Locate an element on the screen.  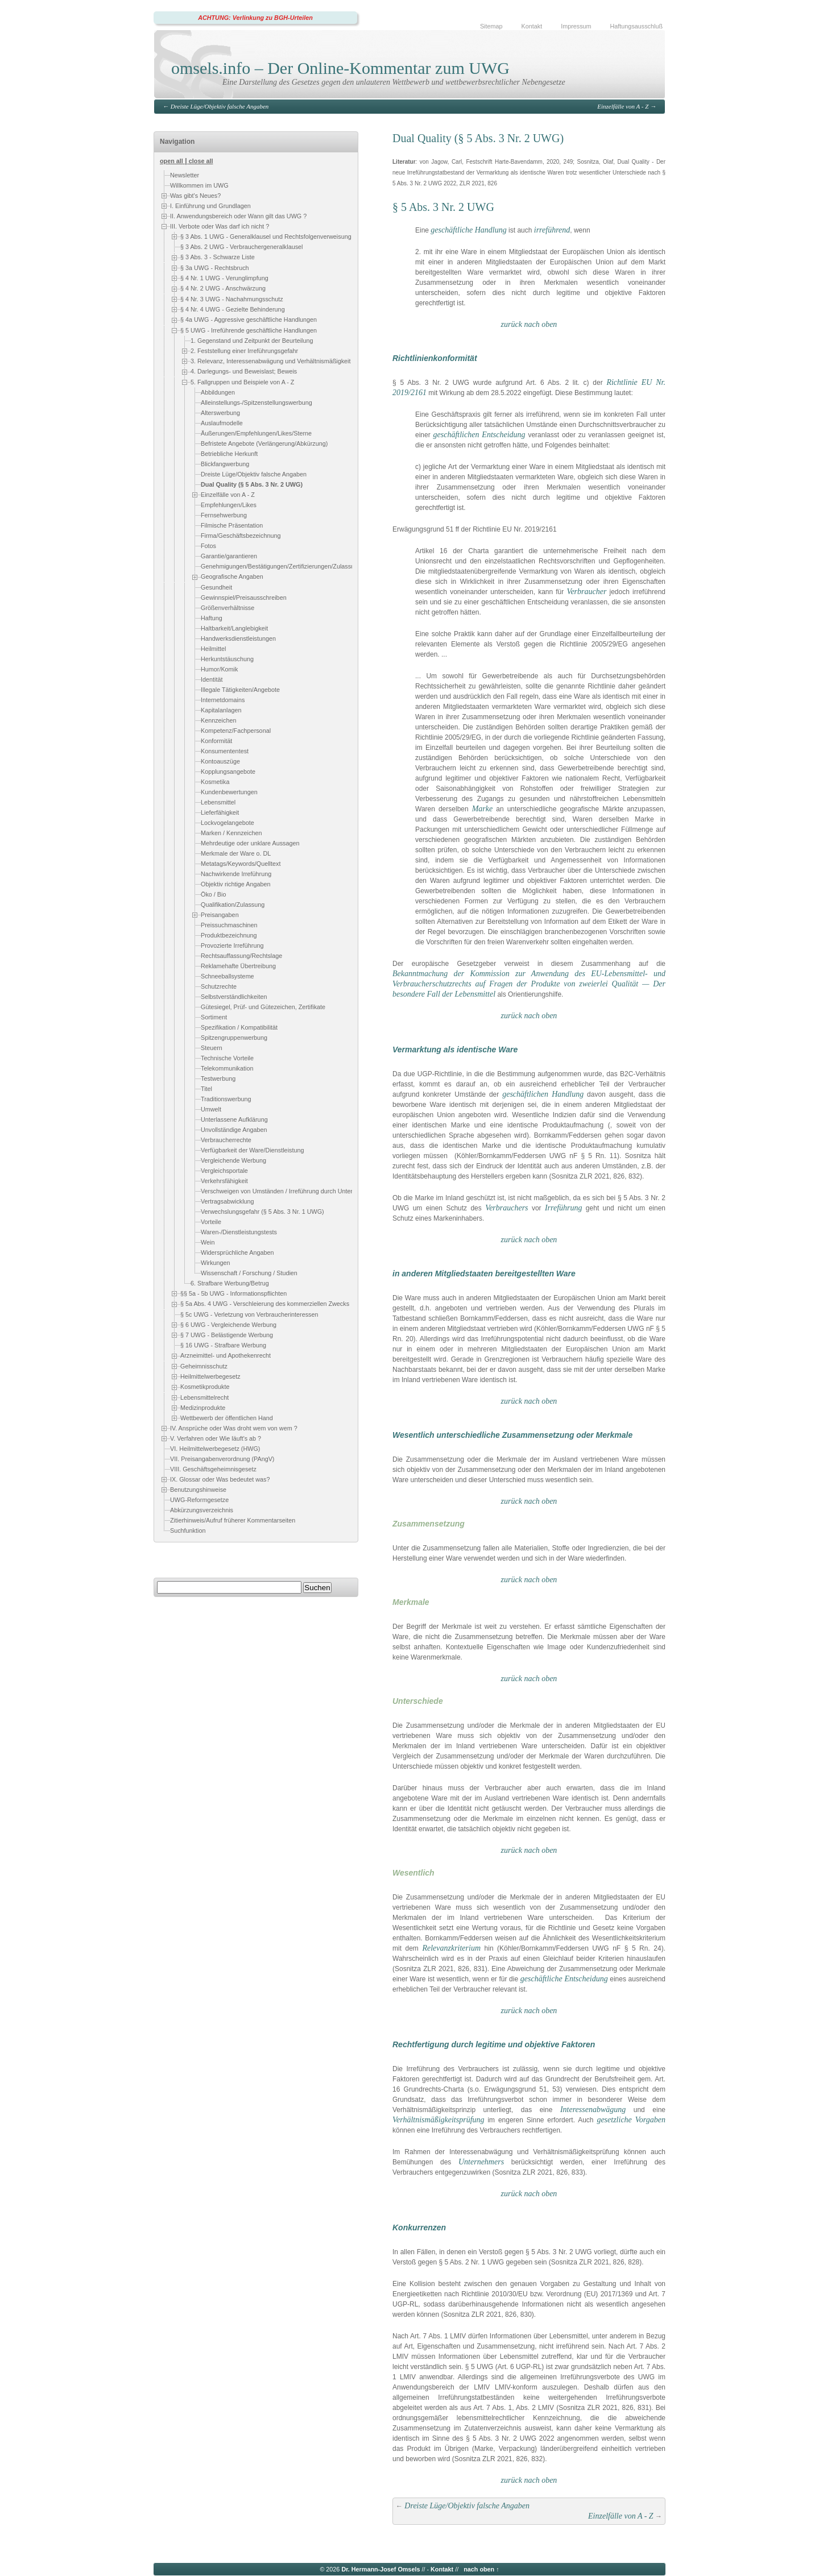
Impressum is located at coordinates (576, 26).